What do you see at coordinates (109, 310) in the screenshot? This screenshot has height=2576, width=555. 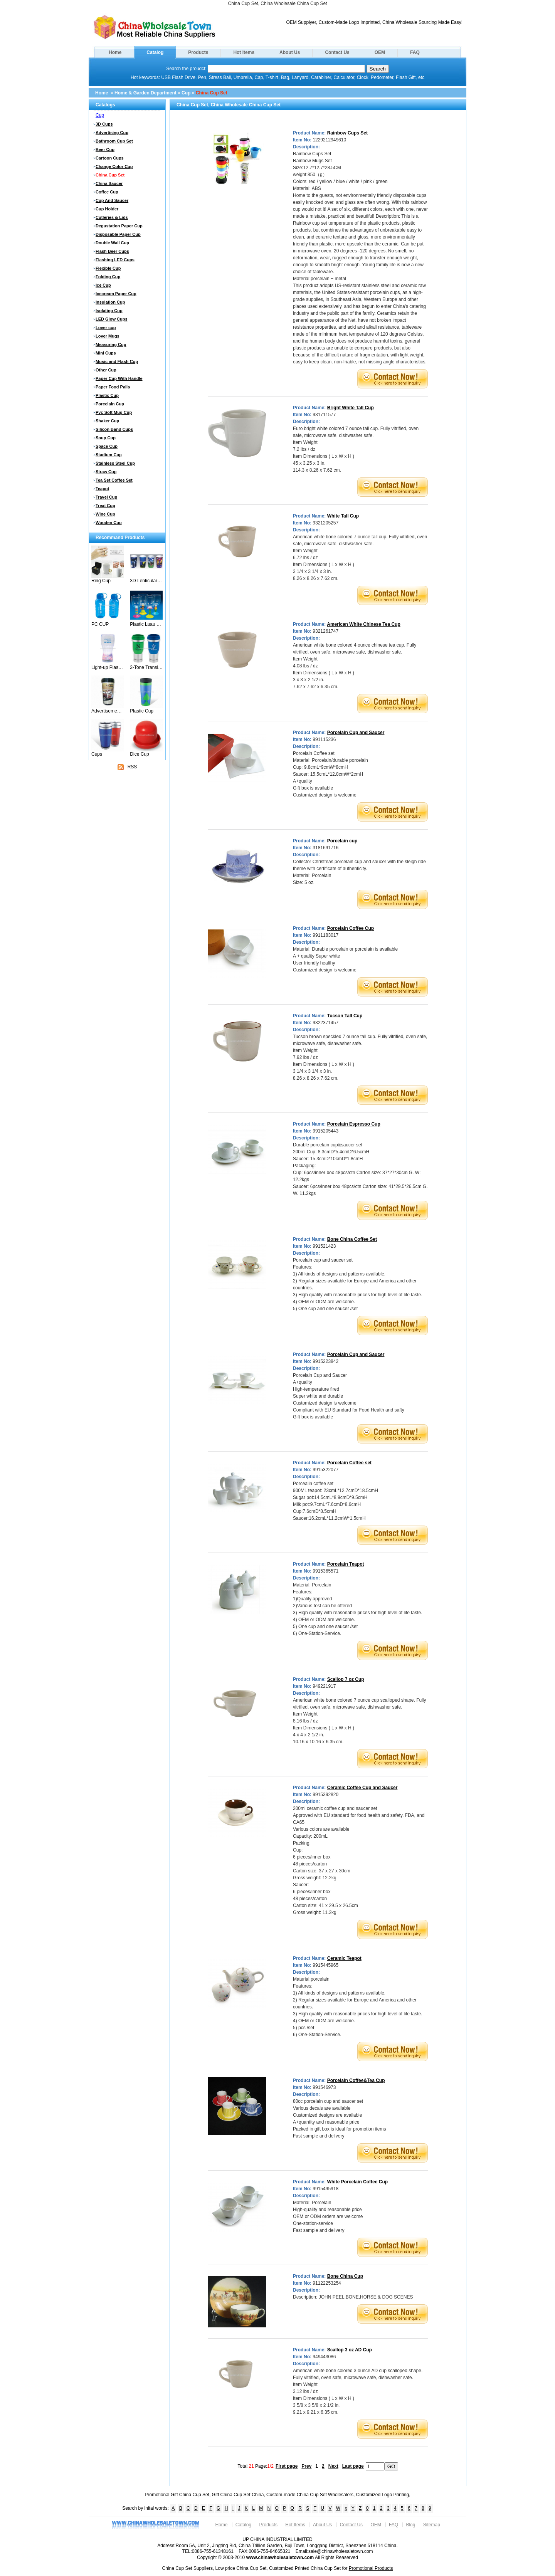 I see `Isolating Cup` at bounding box center [109, 310].